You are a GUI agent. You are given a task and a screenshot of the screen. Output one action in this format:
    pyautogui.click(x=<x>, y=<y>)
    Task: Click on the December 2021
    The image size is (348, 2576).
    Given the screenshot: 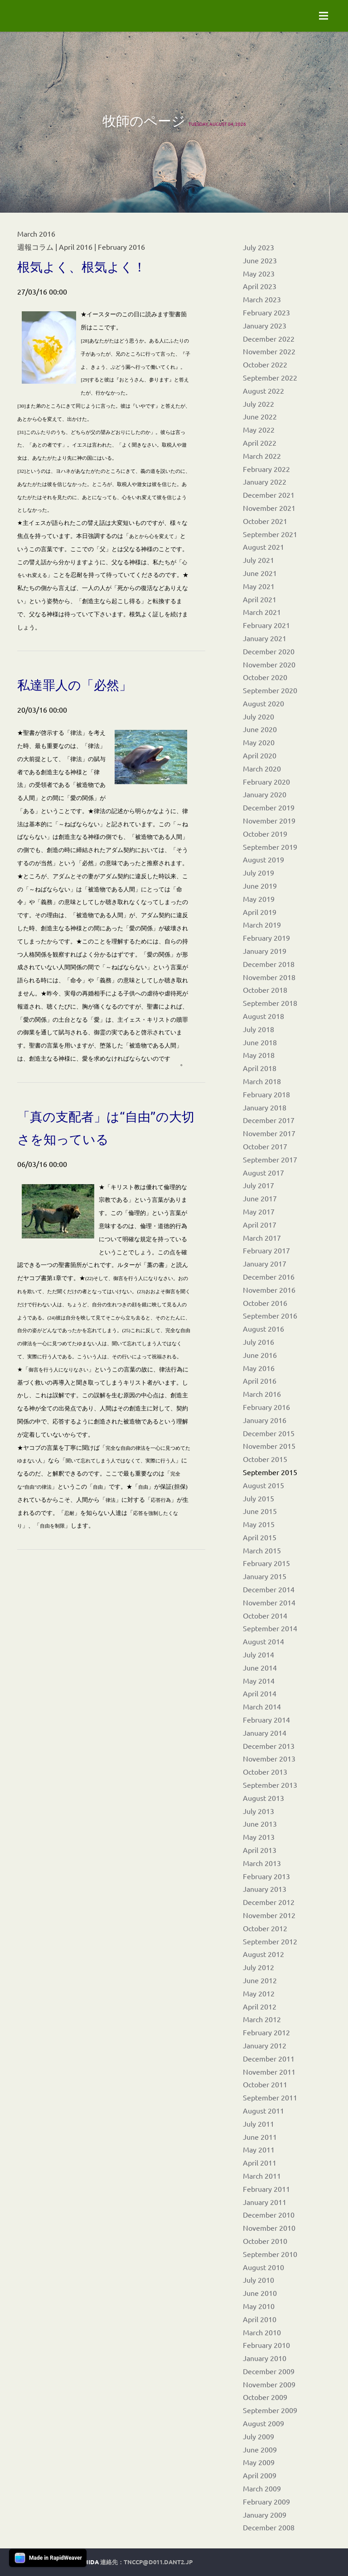 What is the action you would take?
    pyautogui.click(x=269, y=494)
    